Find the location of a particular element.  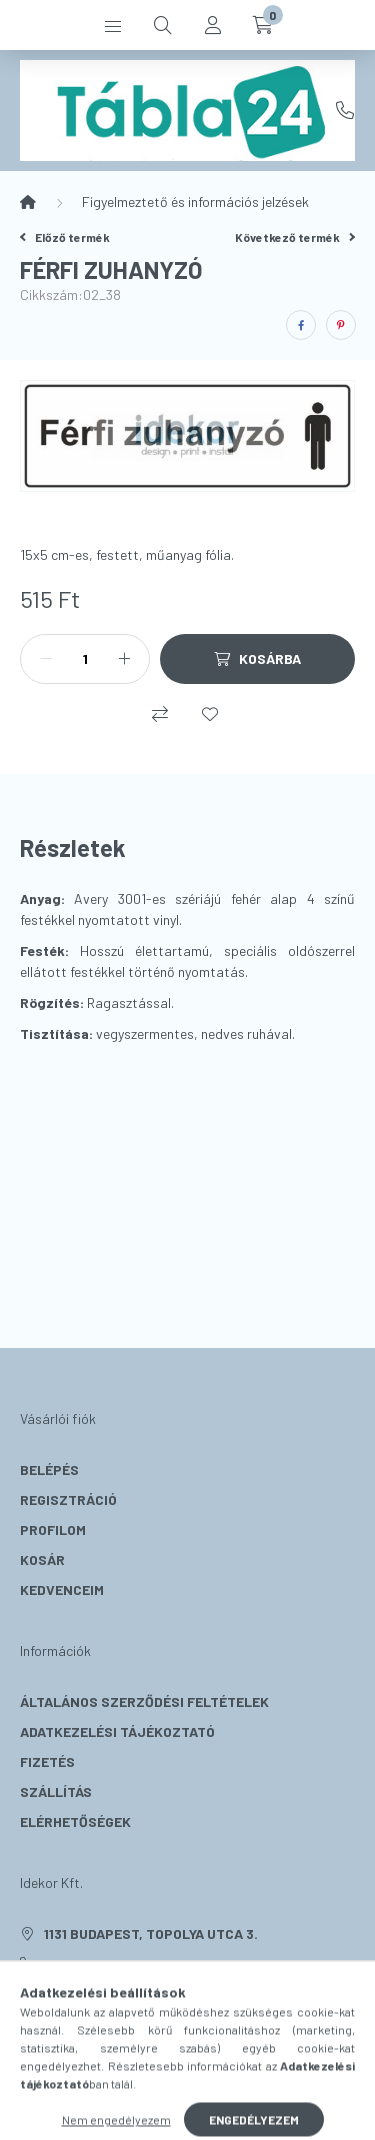

[Főkategória] is located at coordinates (28, 202).